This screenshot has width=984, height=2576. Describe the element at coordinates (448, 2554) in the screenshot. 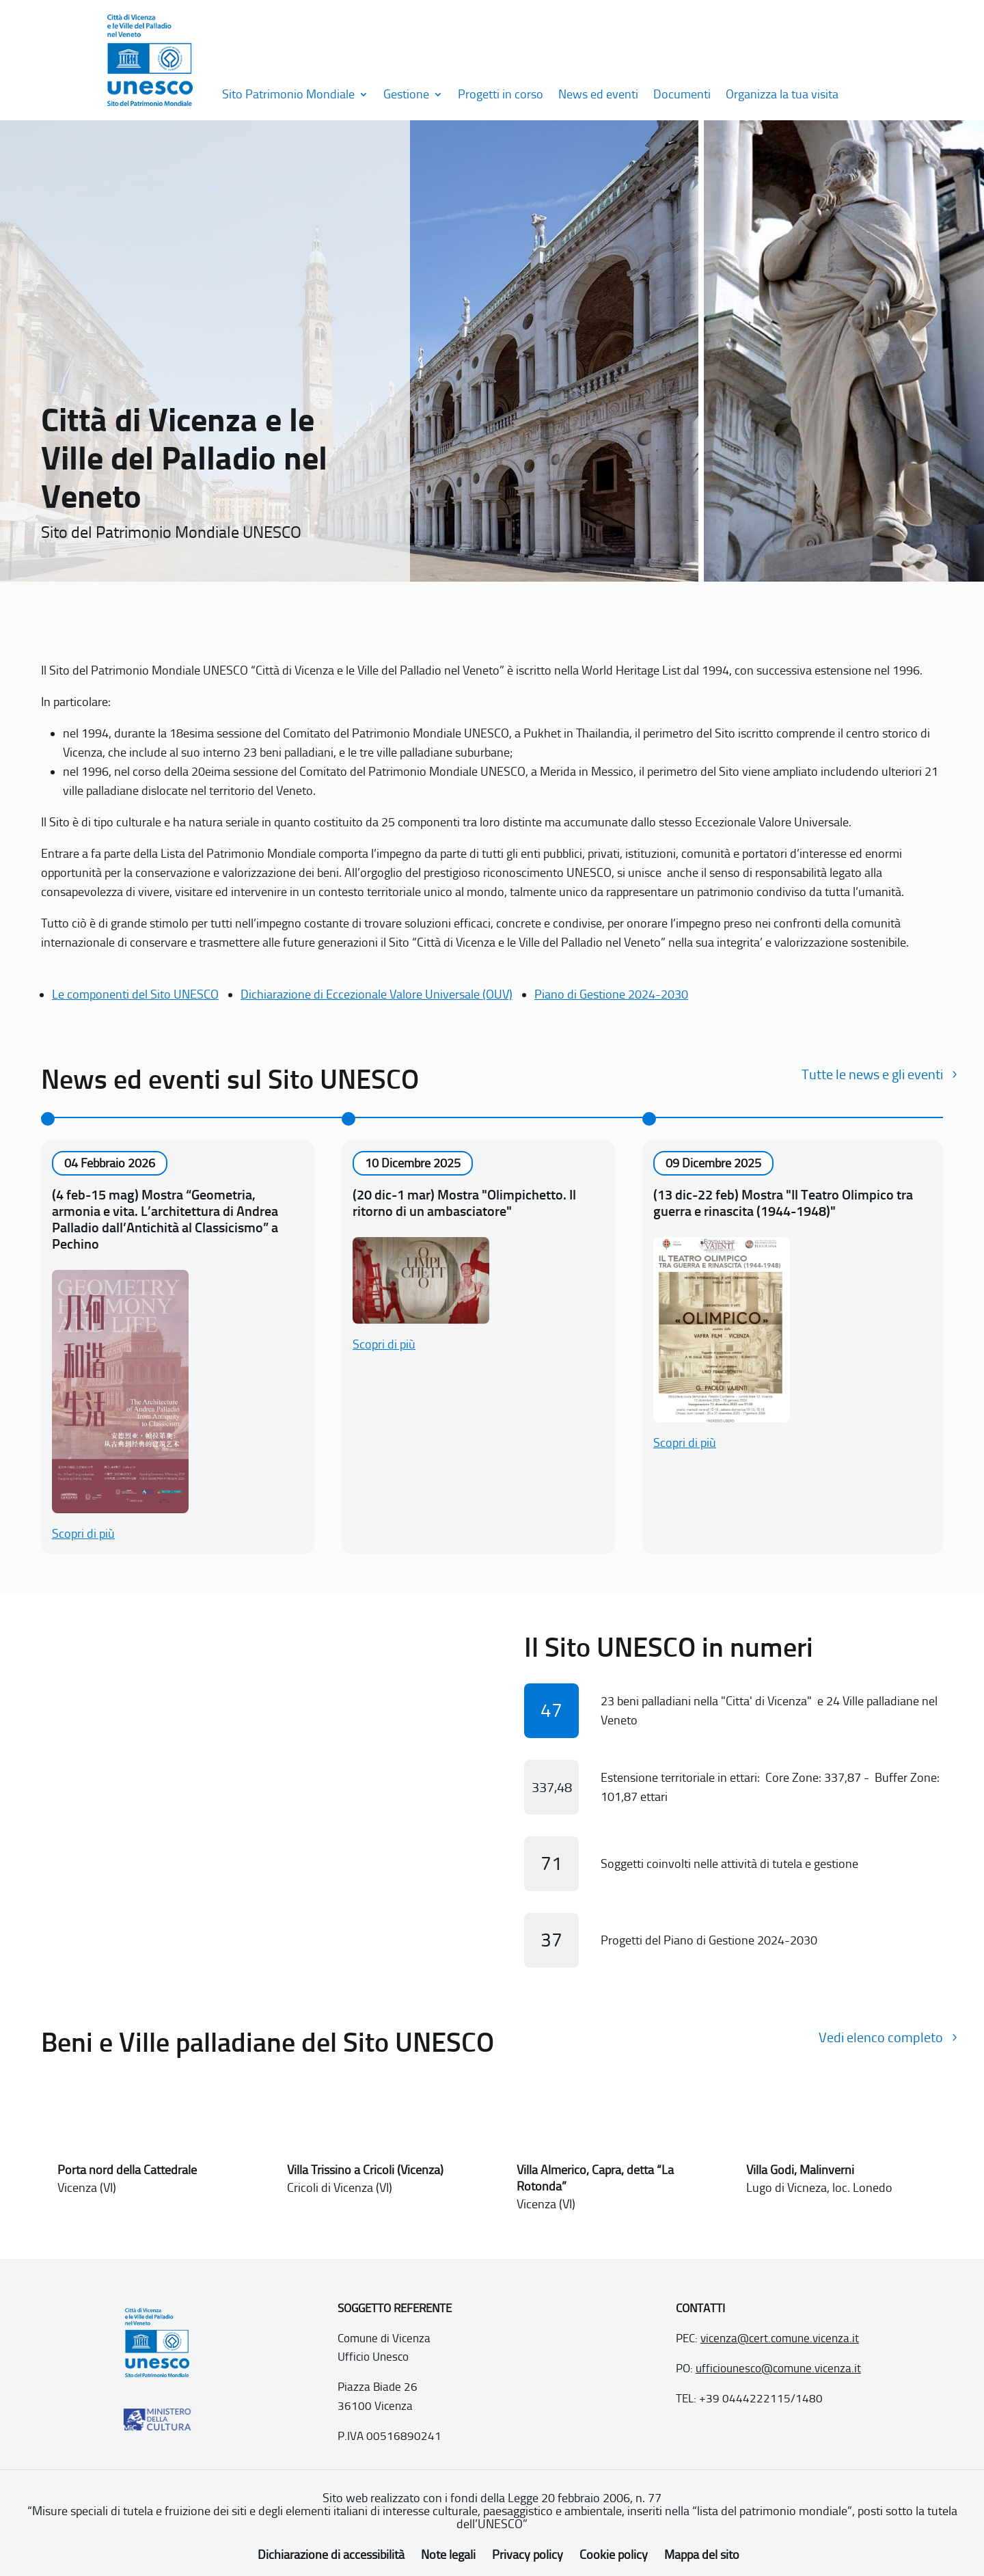

I see `Note legali` at that location.